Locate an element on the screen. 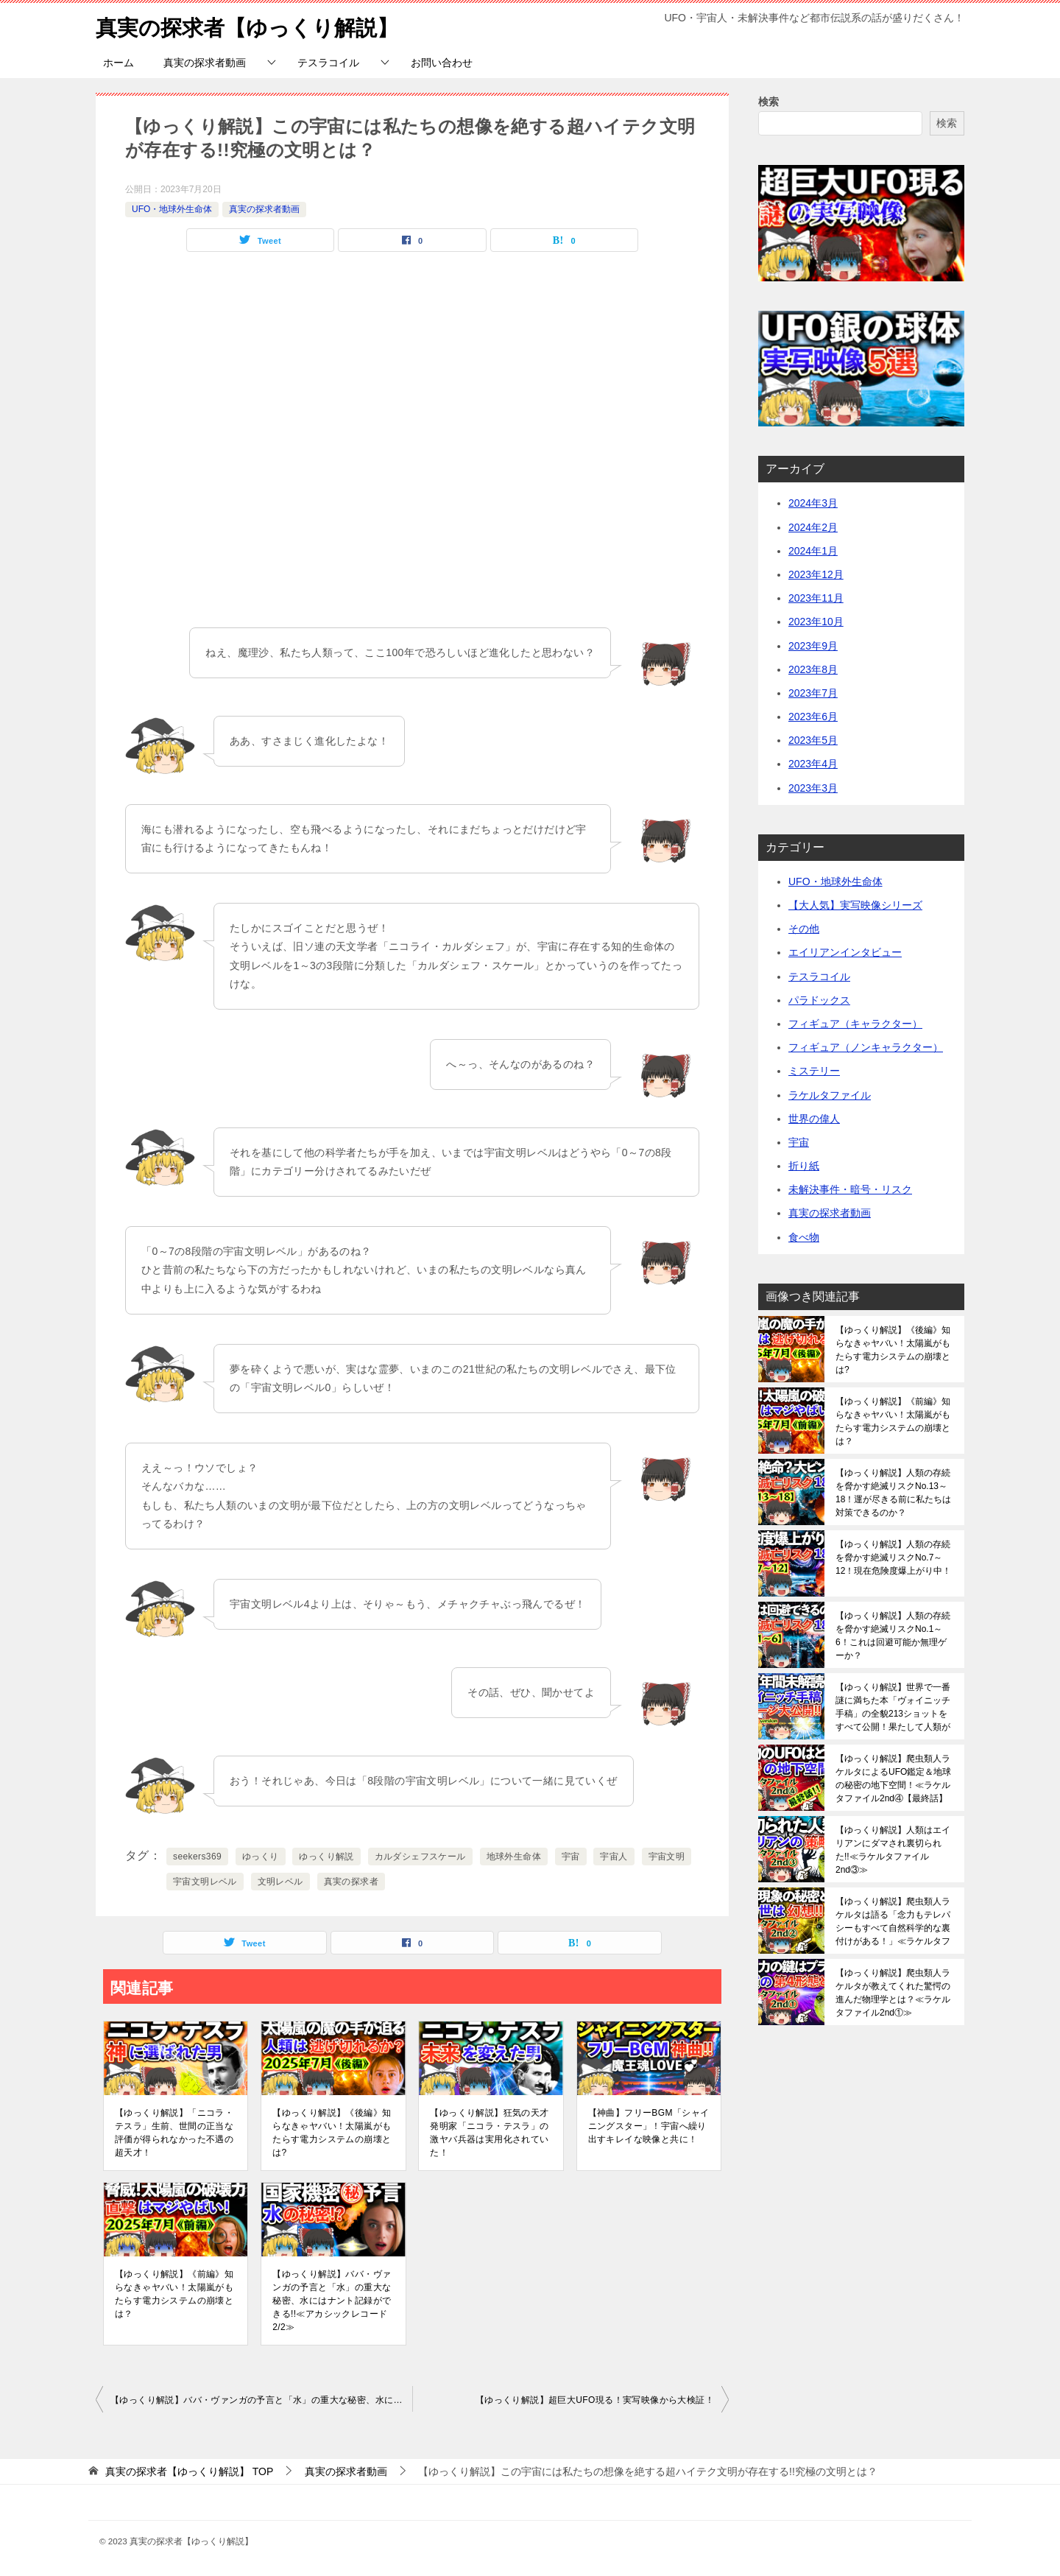  エイリアンインタビュー is located at coordinates (845, 952).